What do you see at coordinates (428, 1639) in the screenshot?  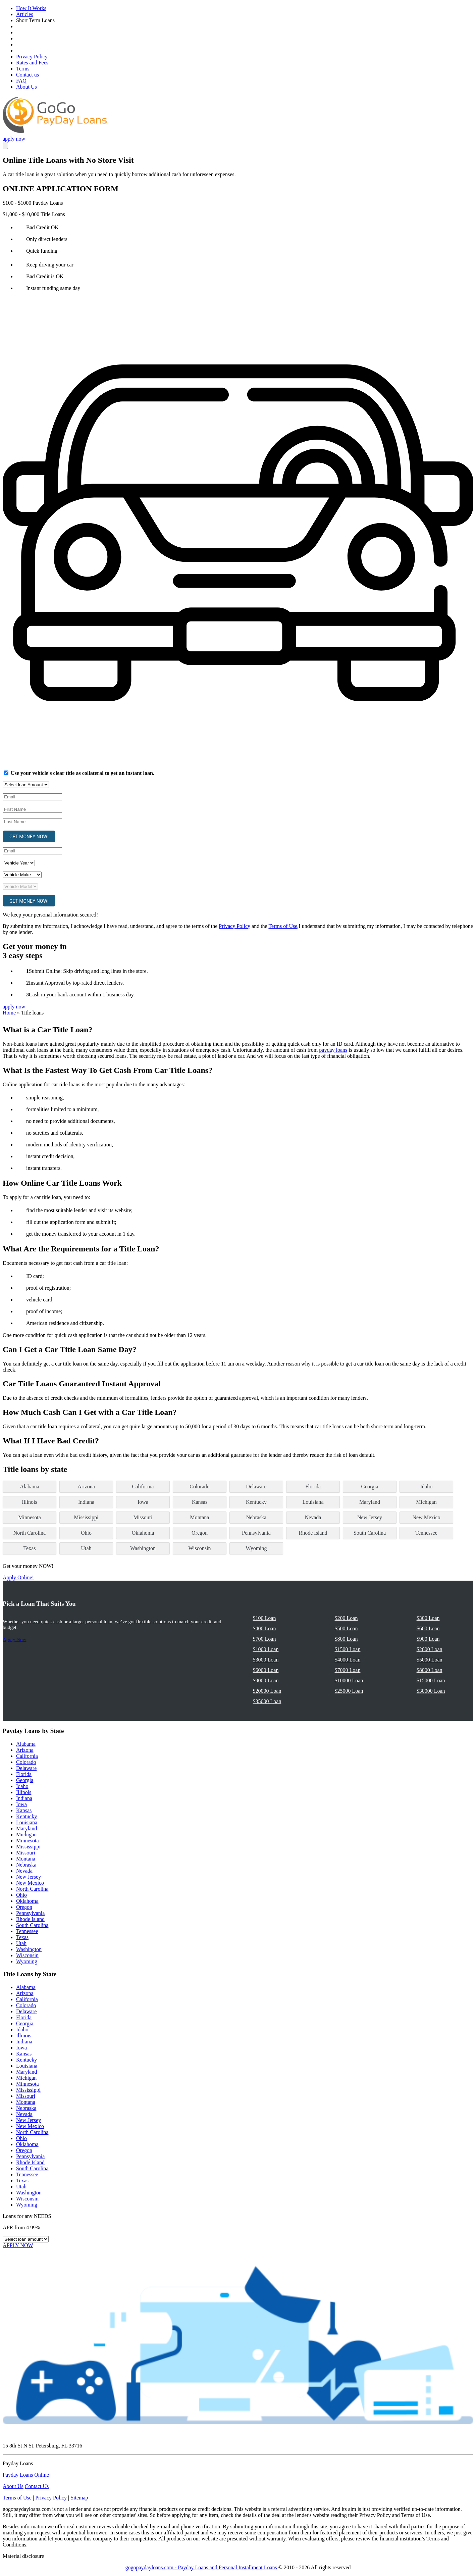 I see `$900 Loan` at bounding box center [428, 1639].